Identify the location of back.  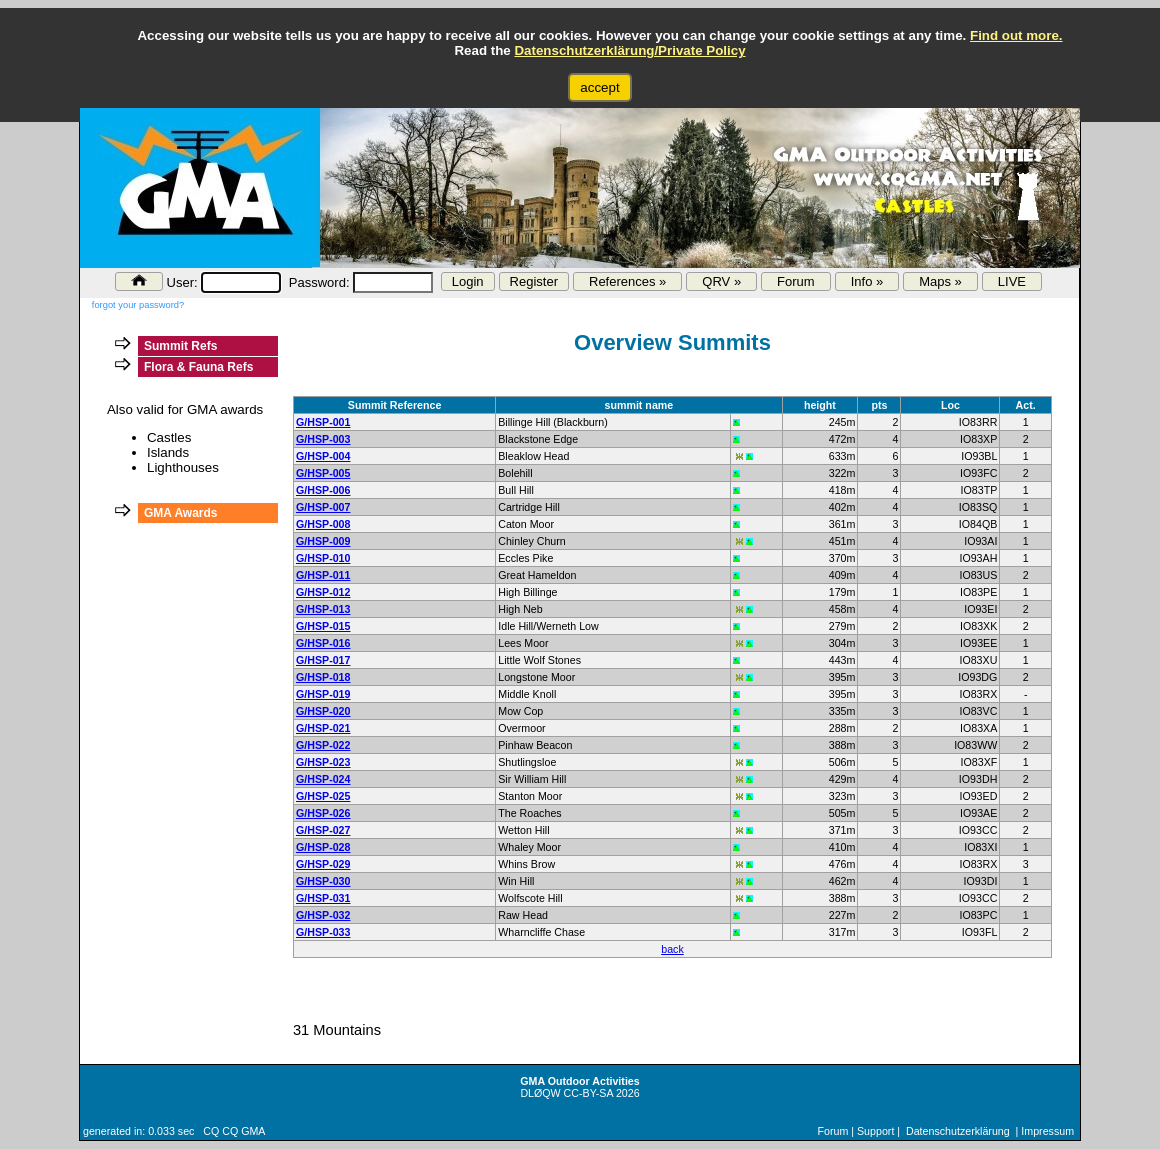
(672, 949).